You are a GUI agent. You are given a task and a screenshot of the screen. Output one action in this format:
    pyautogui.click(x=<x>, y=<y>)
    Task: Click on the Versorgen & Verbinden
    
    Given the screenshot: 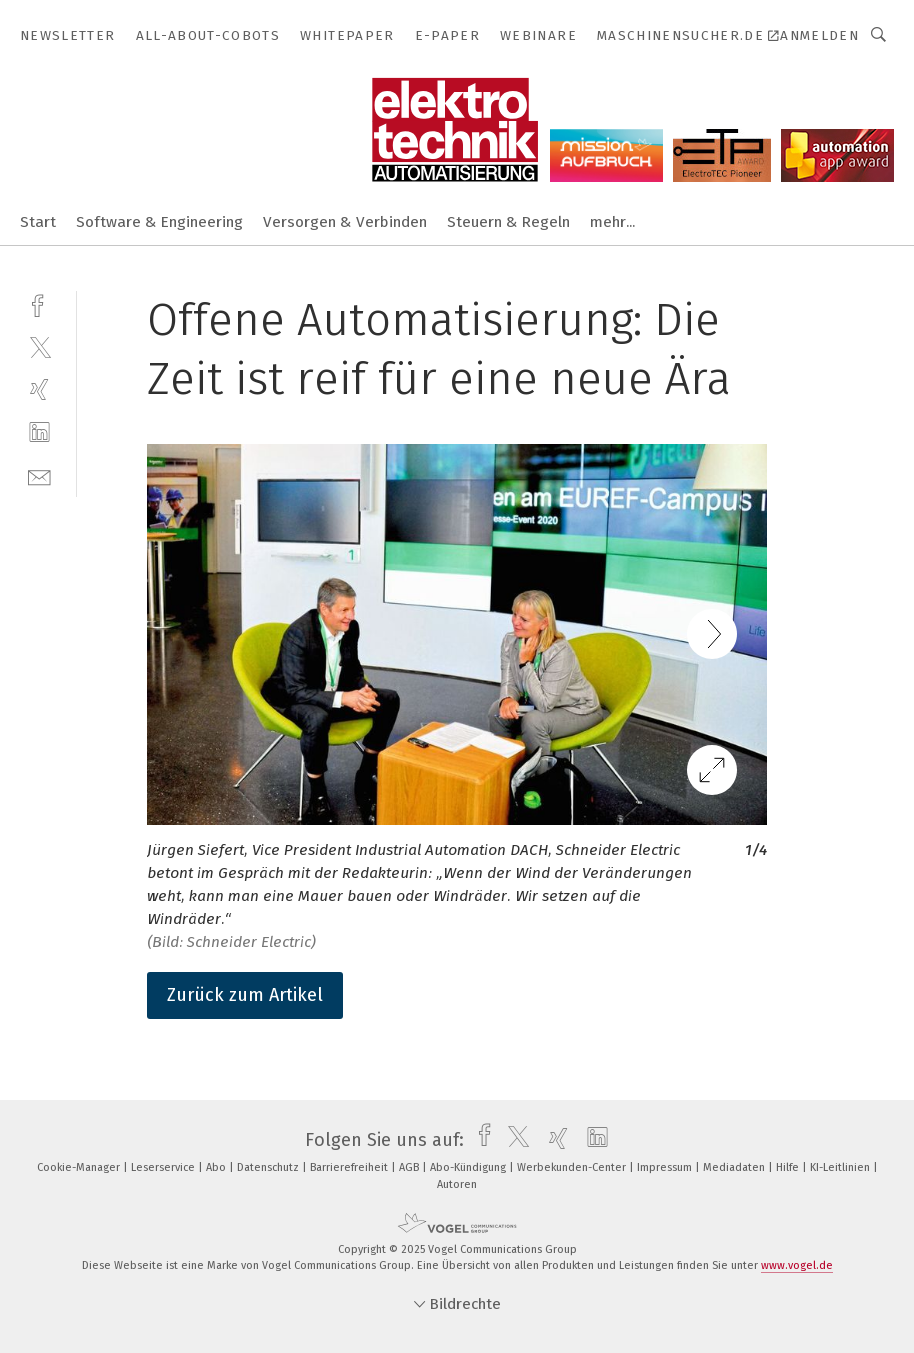 What is the action you would take?
    pyautogui.click(x=345, y=222)
    